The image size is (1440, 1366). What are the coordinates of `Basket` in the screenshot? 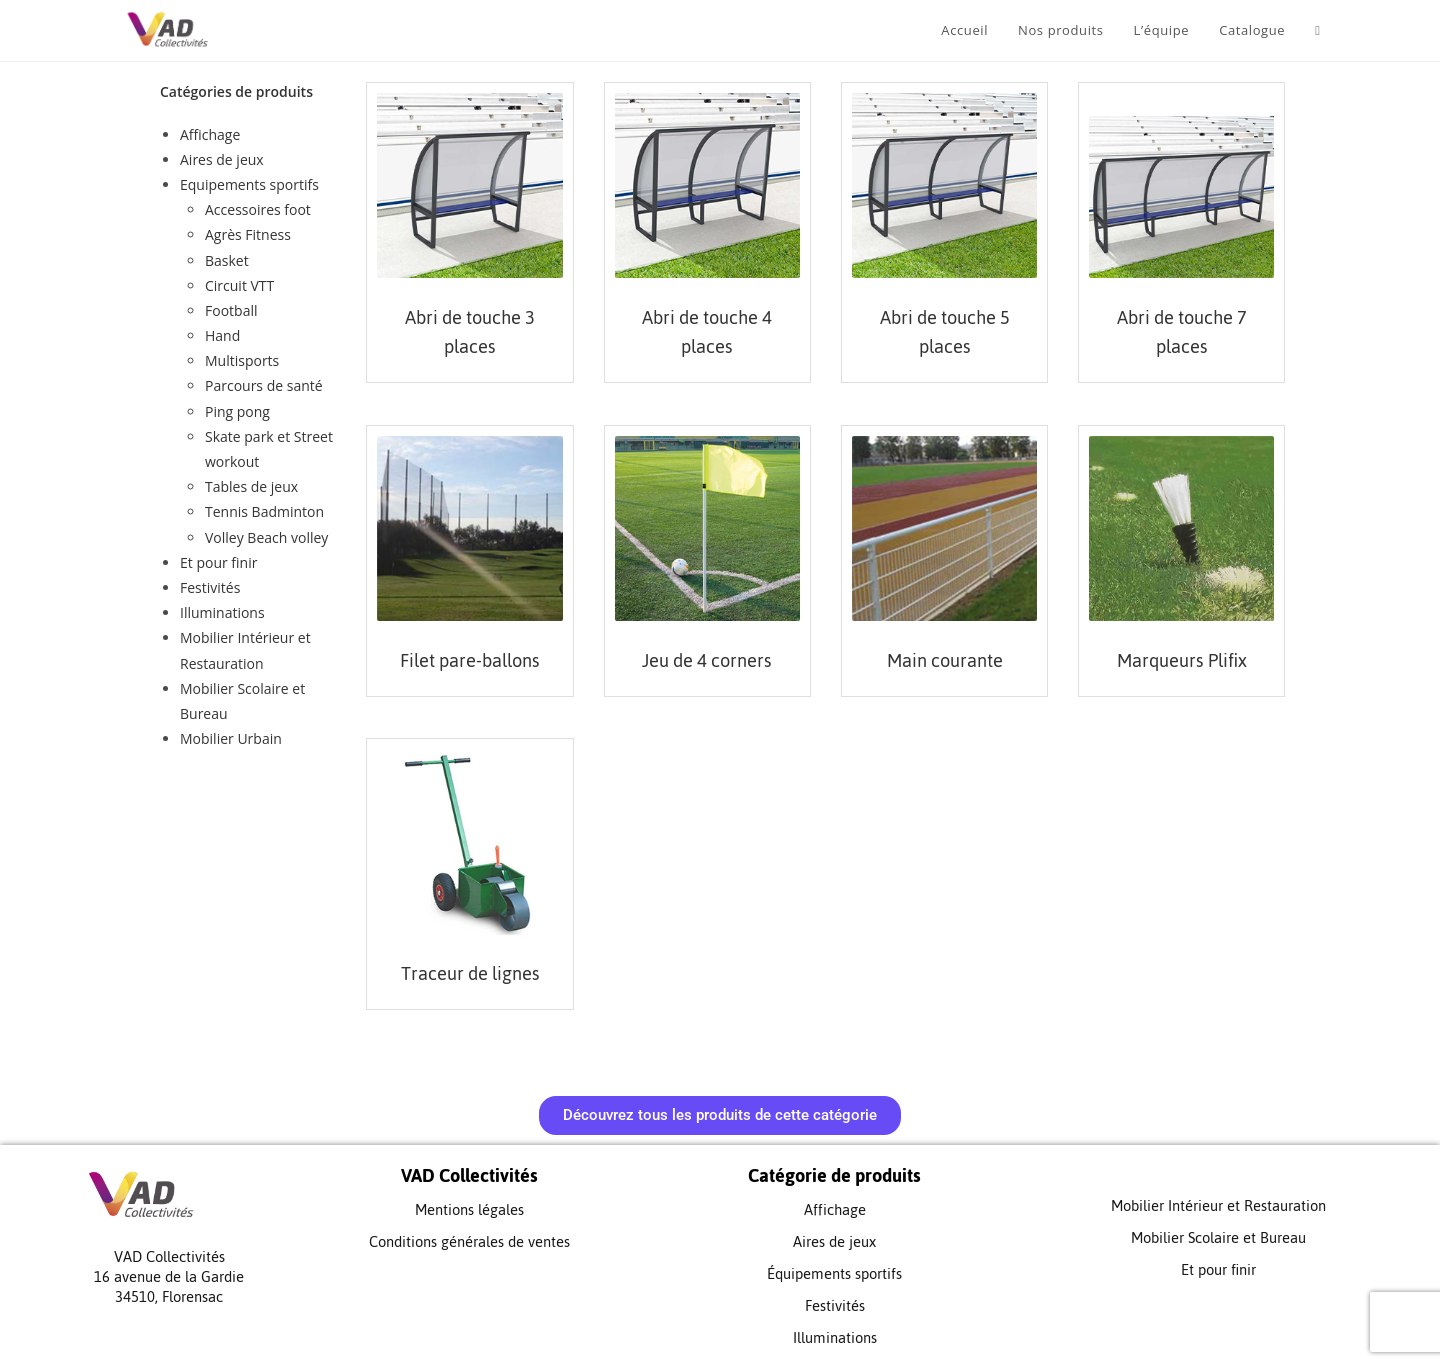 It's located at (227, 260).